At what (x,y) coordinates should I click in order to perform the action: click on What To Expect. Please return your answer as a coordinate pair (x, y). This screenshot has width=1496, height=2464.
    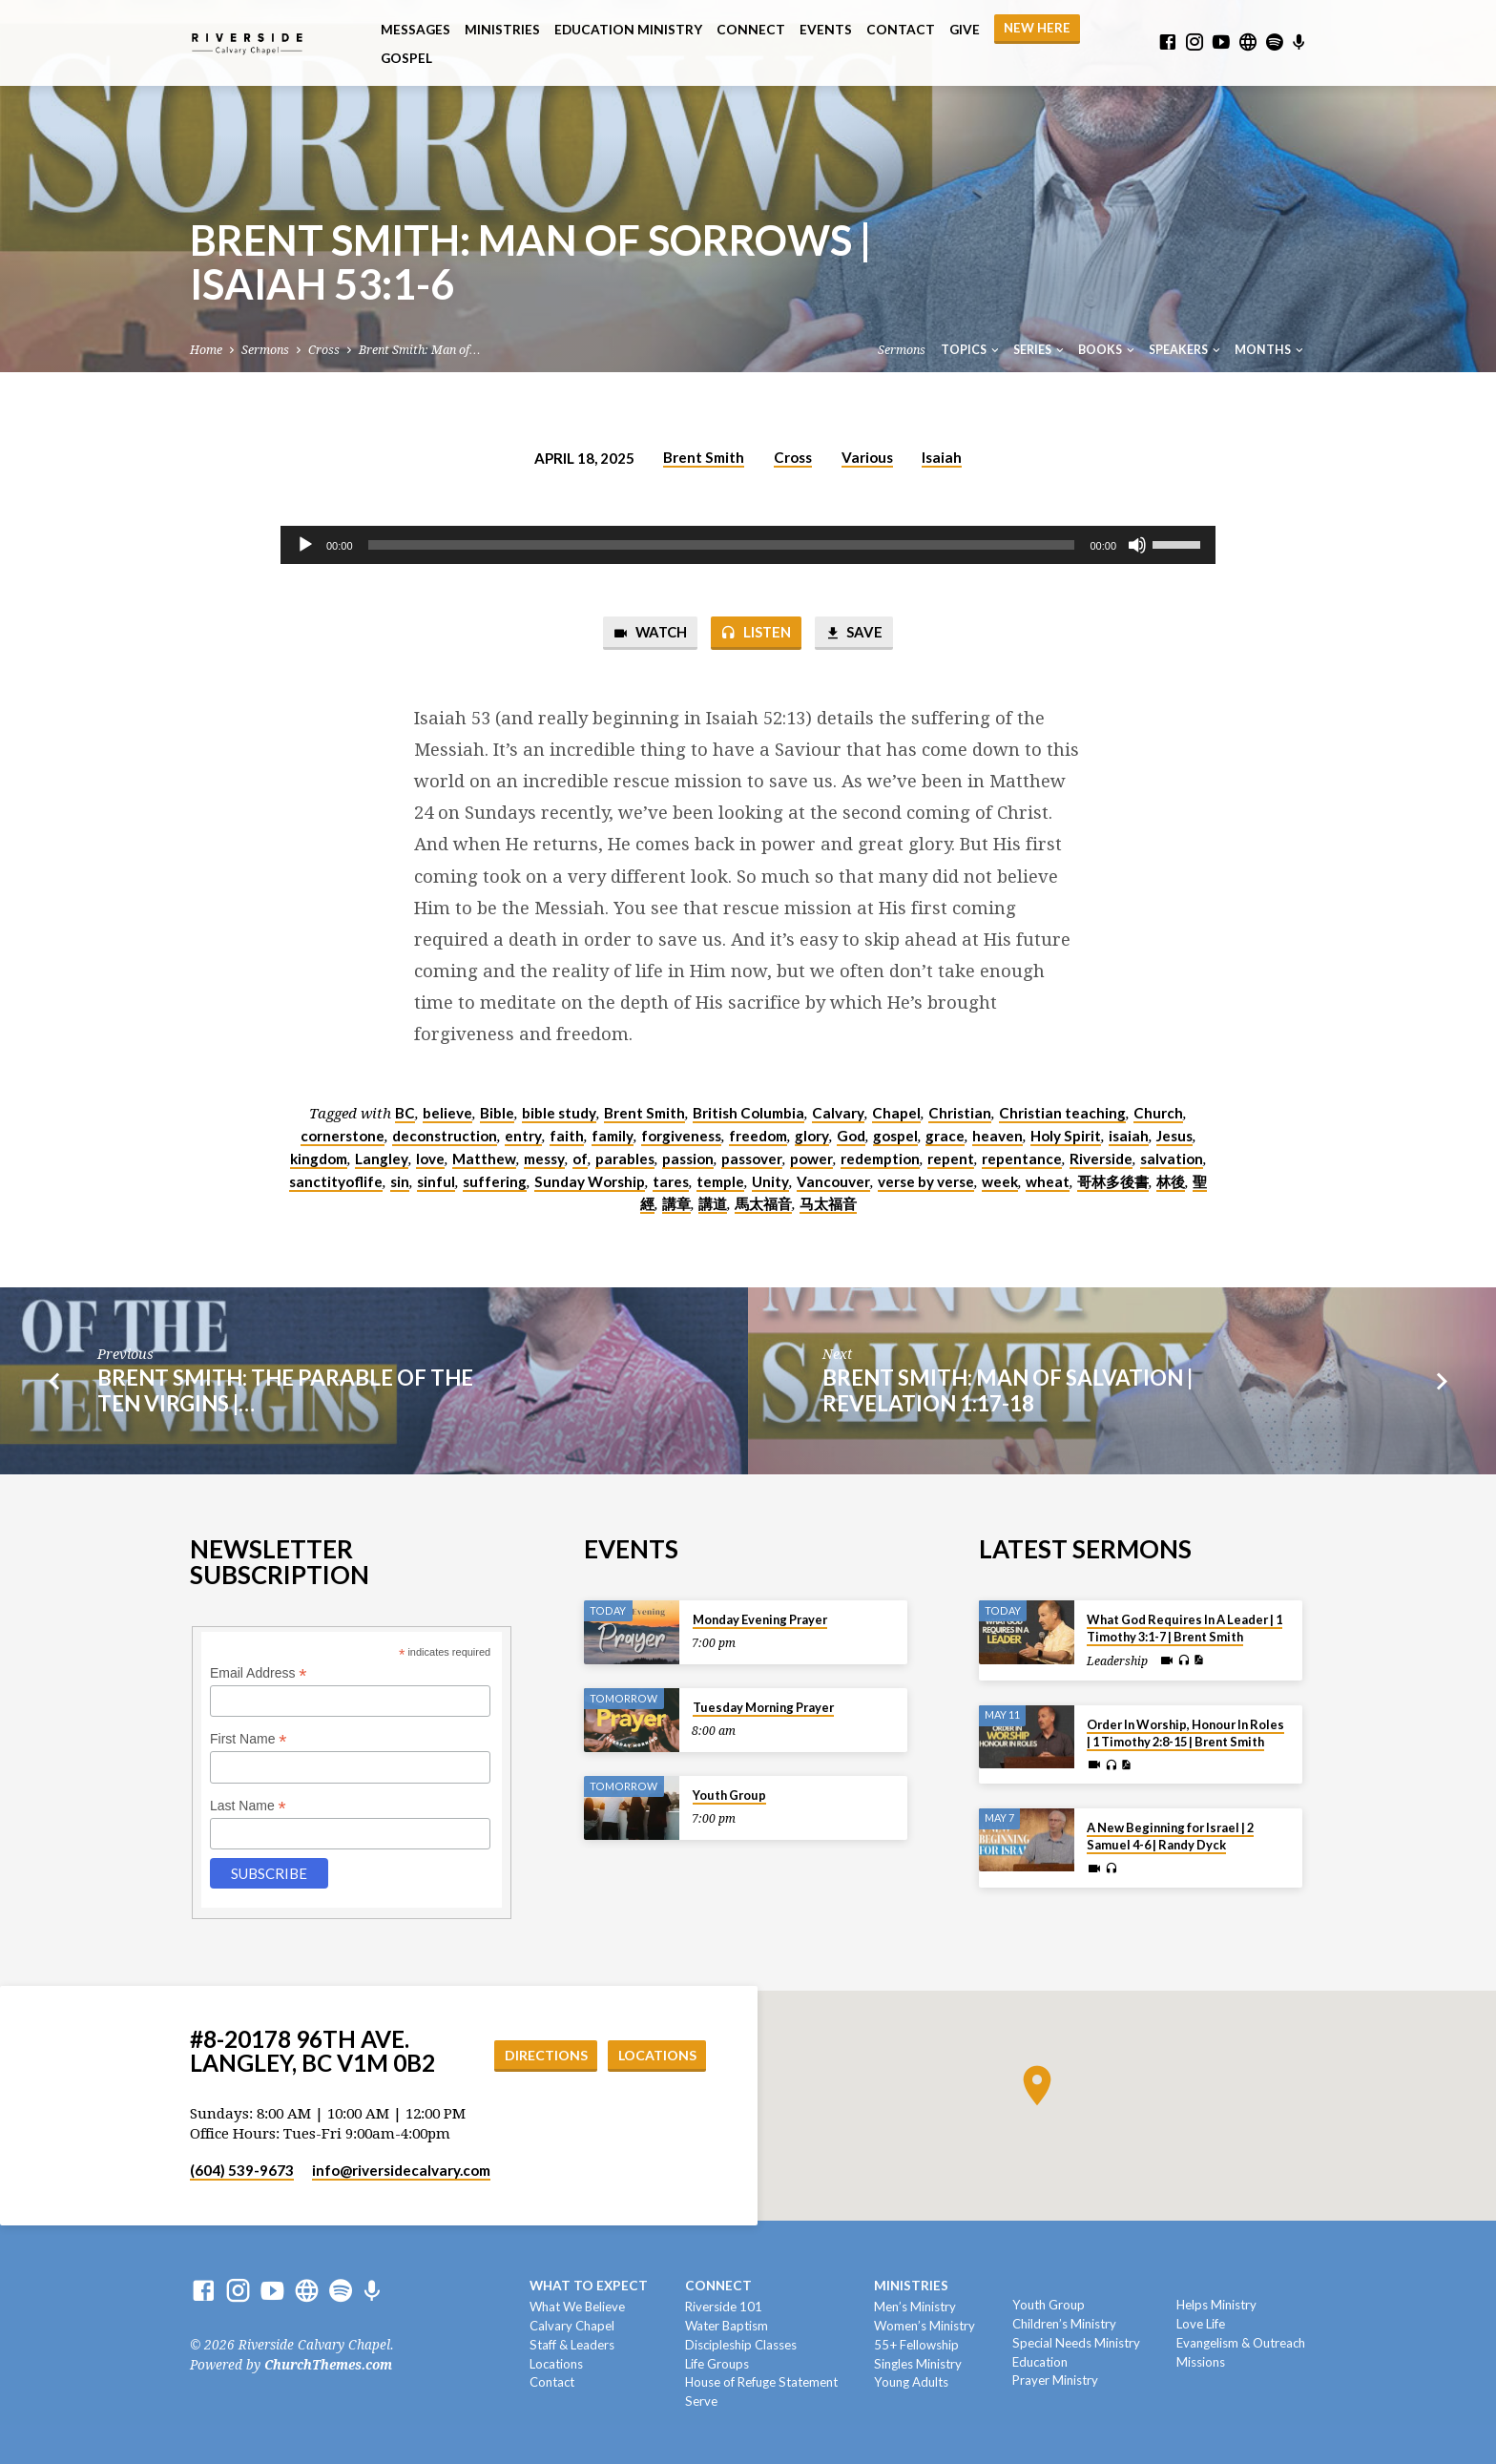
    Looking at the image, I should click on (589, 2285).